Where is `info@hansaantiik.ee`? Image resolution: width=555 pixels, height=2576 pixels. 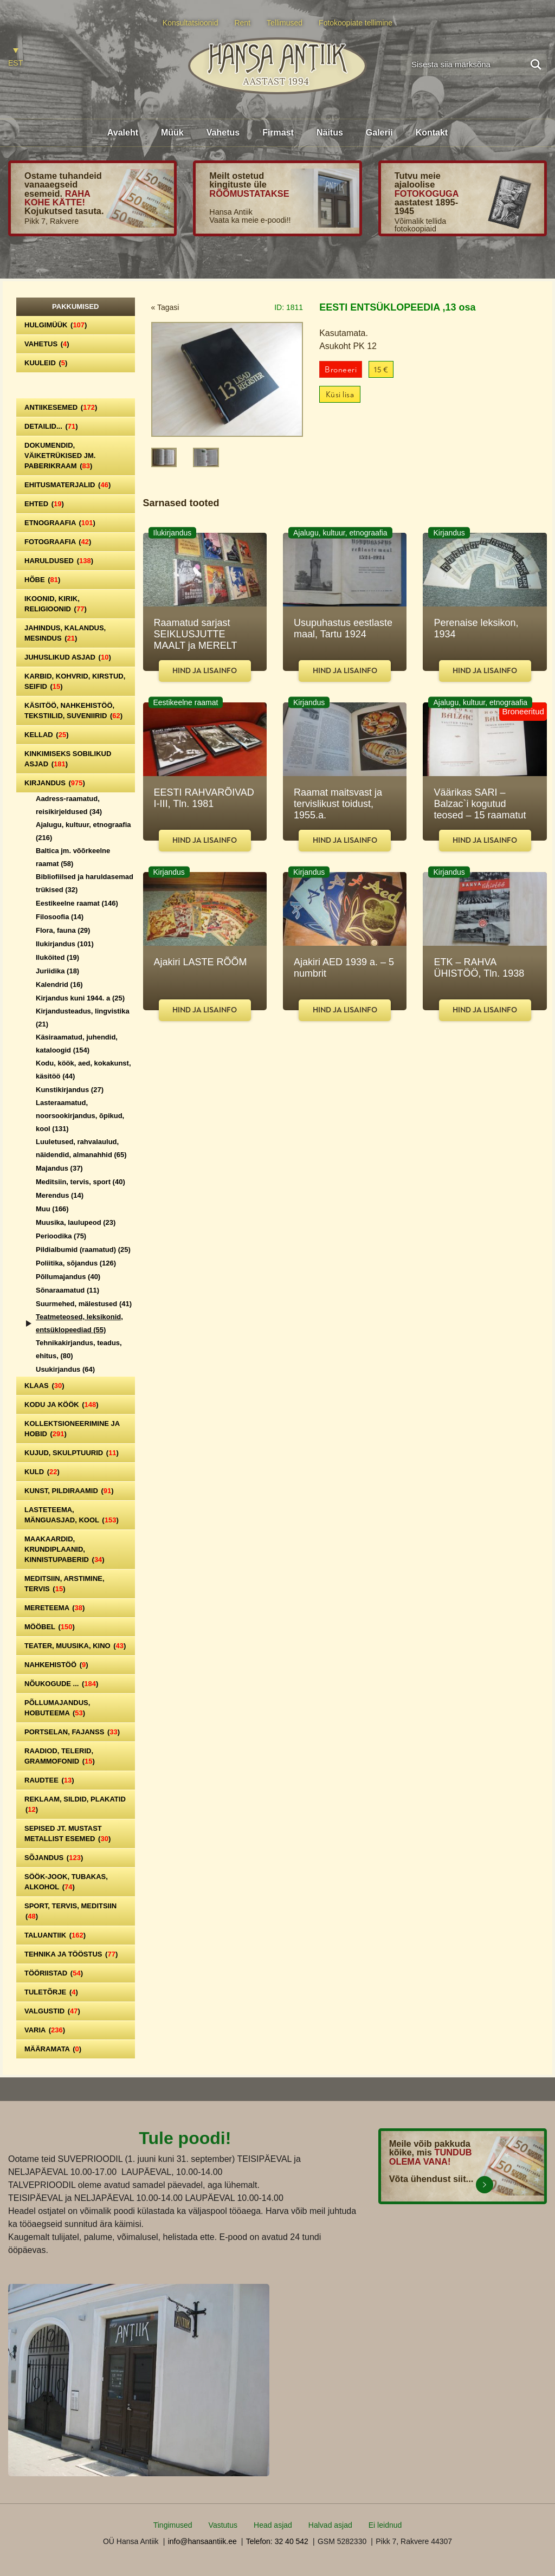 info@hansaantiik.ee is located at coordinates (202, 2541).